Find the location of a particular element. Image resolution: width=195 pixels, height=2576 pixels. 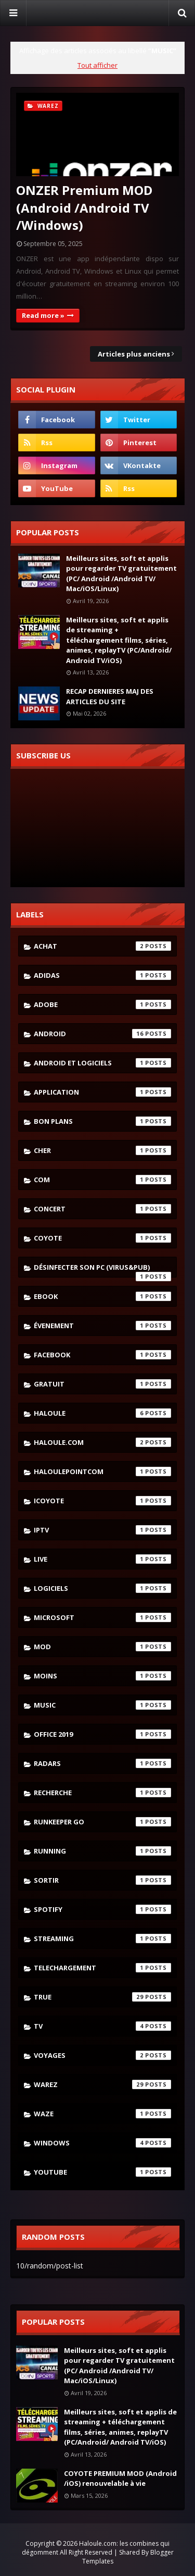

warez is located at coordinates (102, 2084).